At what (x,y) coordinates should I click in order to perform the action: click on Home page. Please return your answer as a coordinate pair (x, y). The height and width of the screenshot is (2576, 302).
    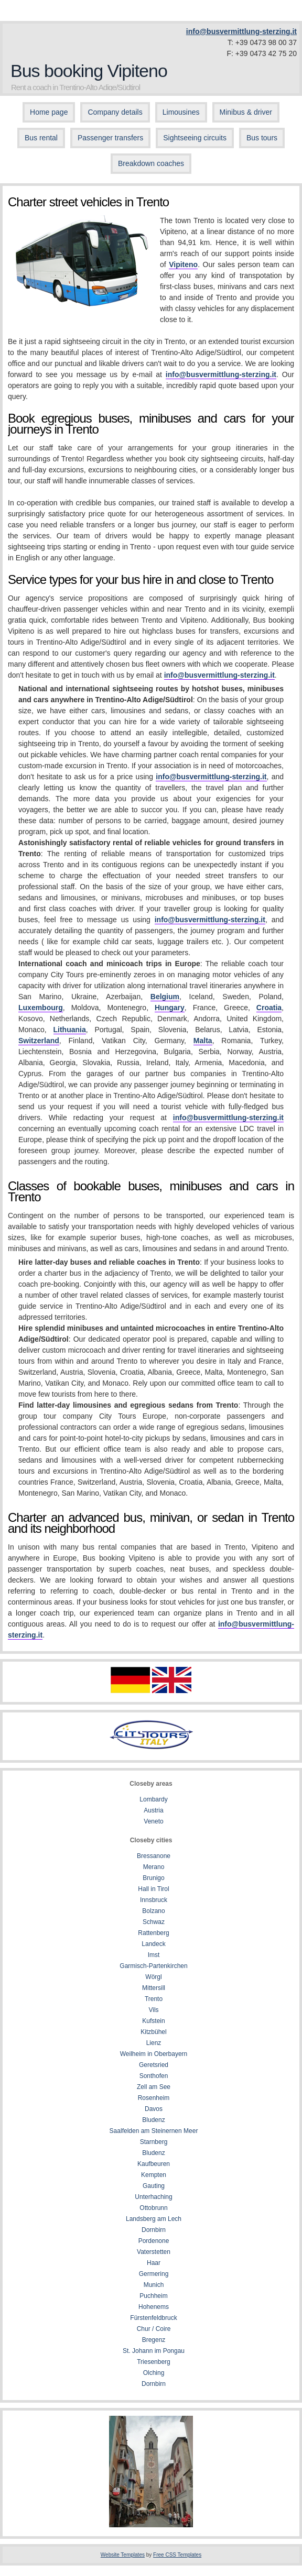
    Looking at the image, I should click on (49, 112).